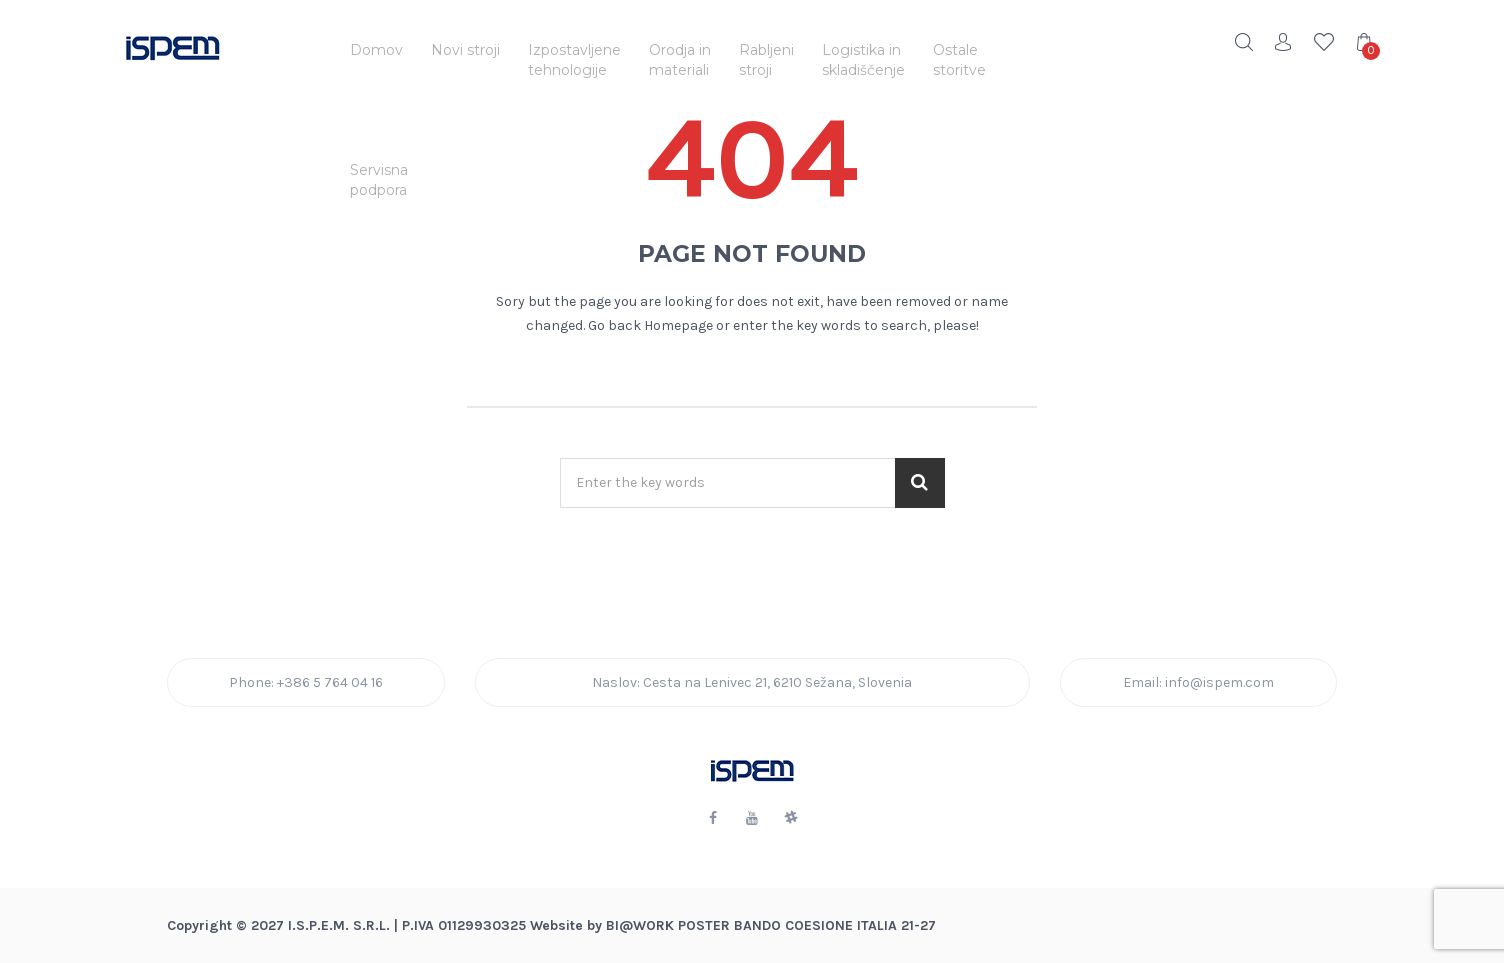 The width and height of the screenshot is (1504, 963). I want to click on Servisnapodpora, so click(379, 180).